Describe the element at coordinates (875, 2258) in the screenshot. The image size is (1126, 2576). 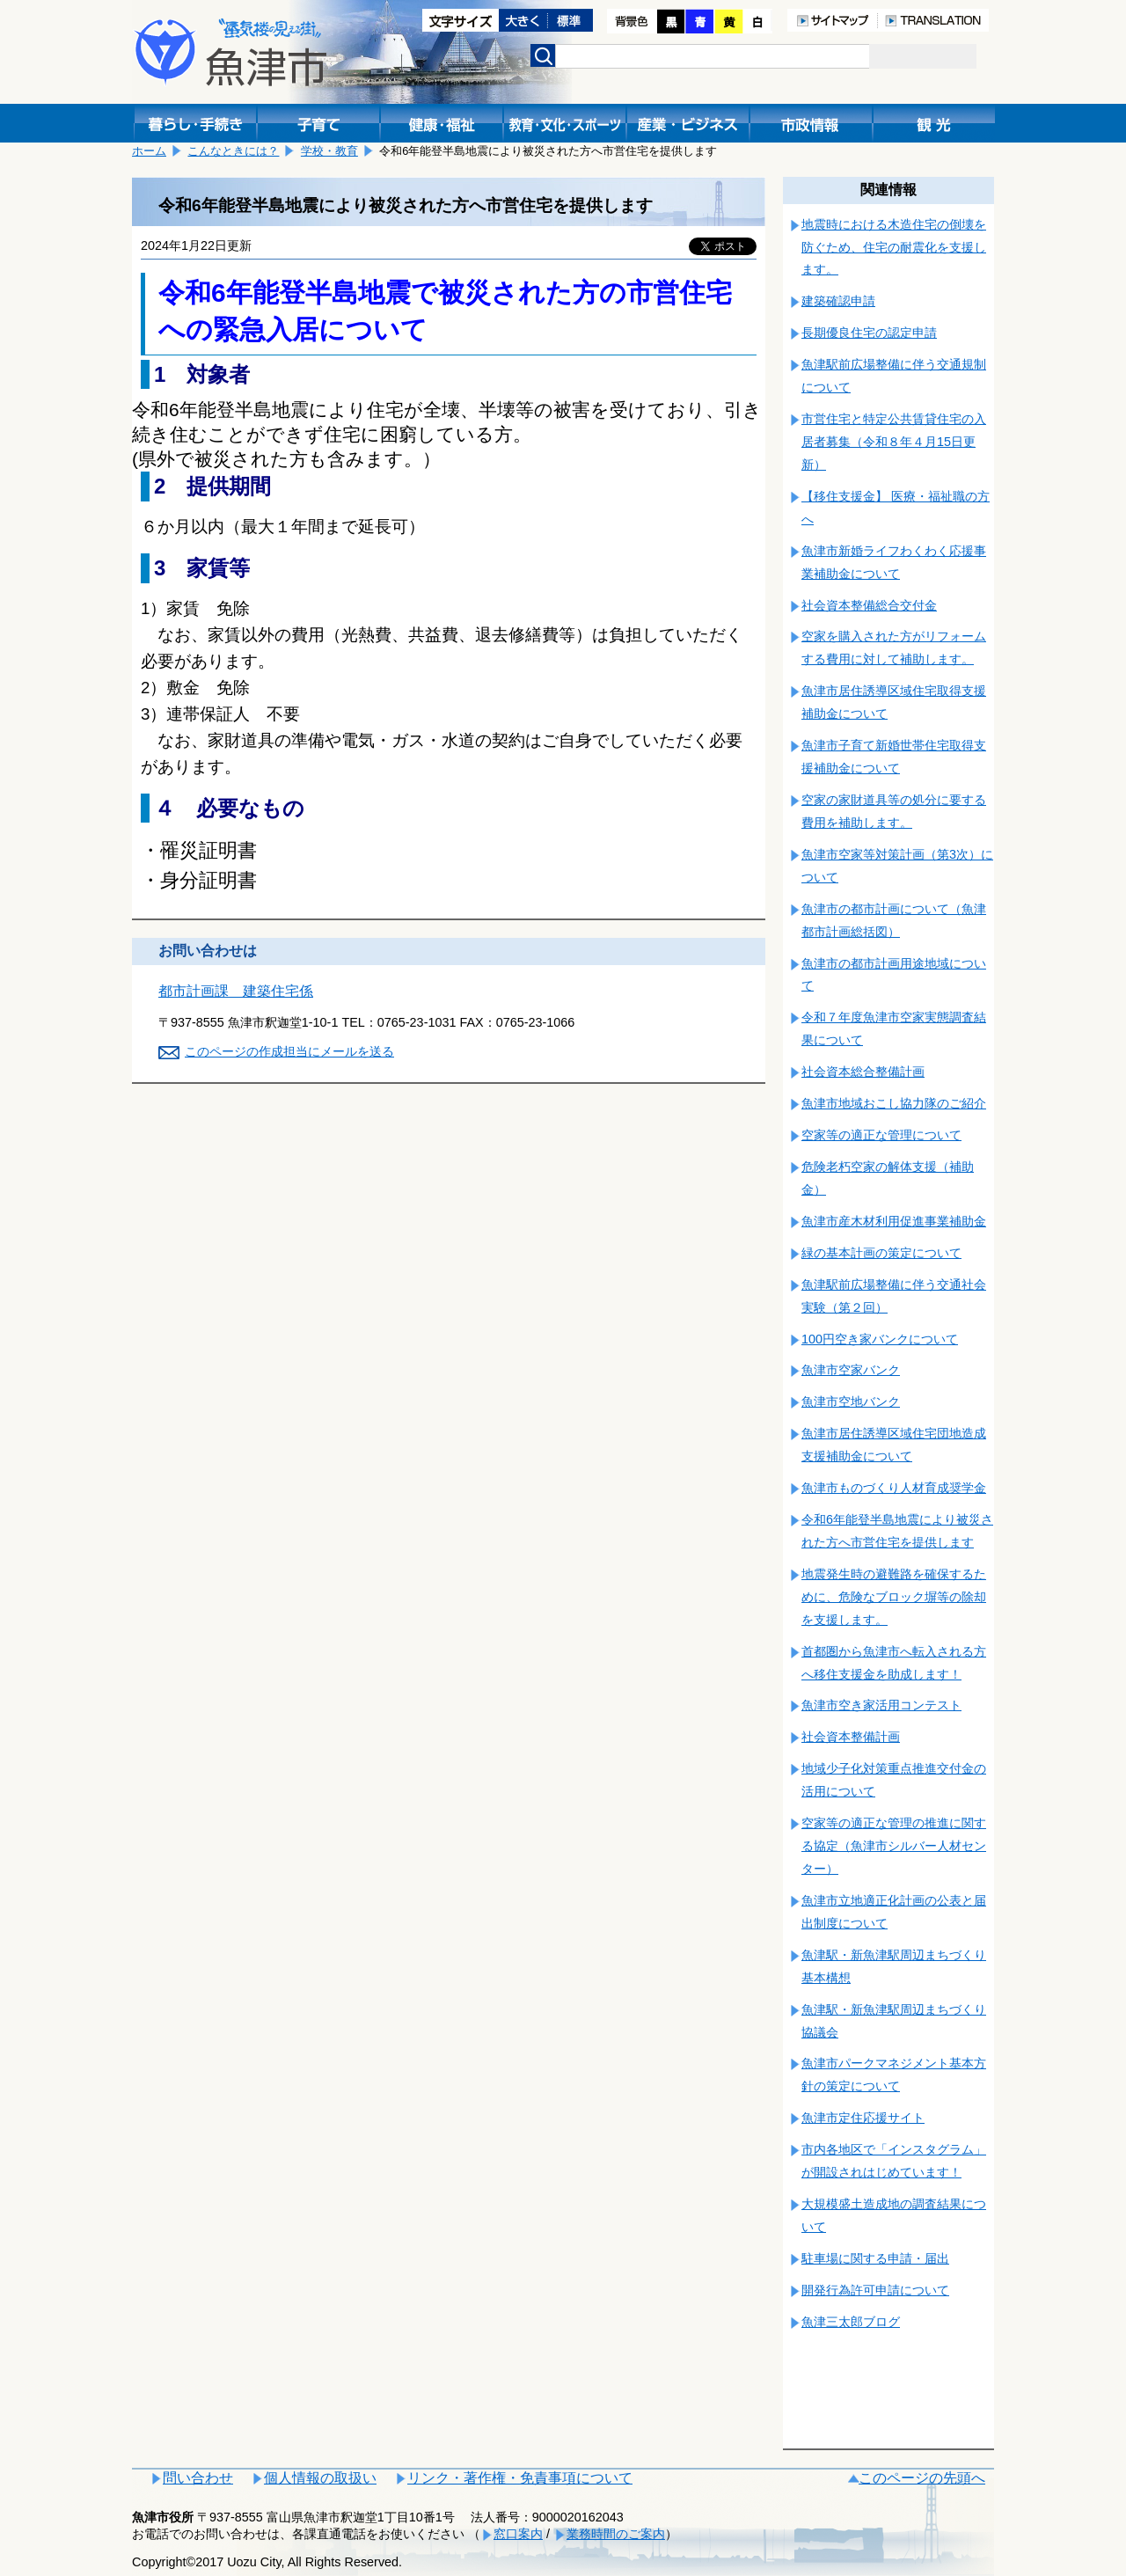
I see `駐車場に関する申請・届出` at that location.